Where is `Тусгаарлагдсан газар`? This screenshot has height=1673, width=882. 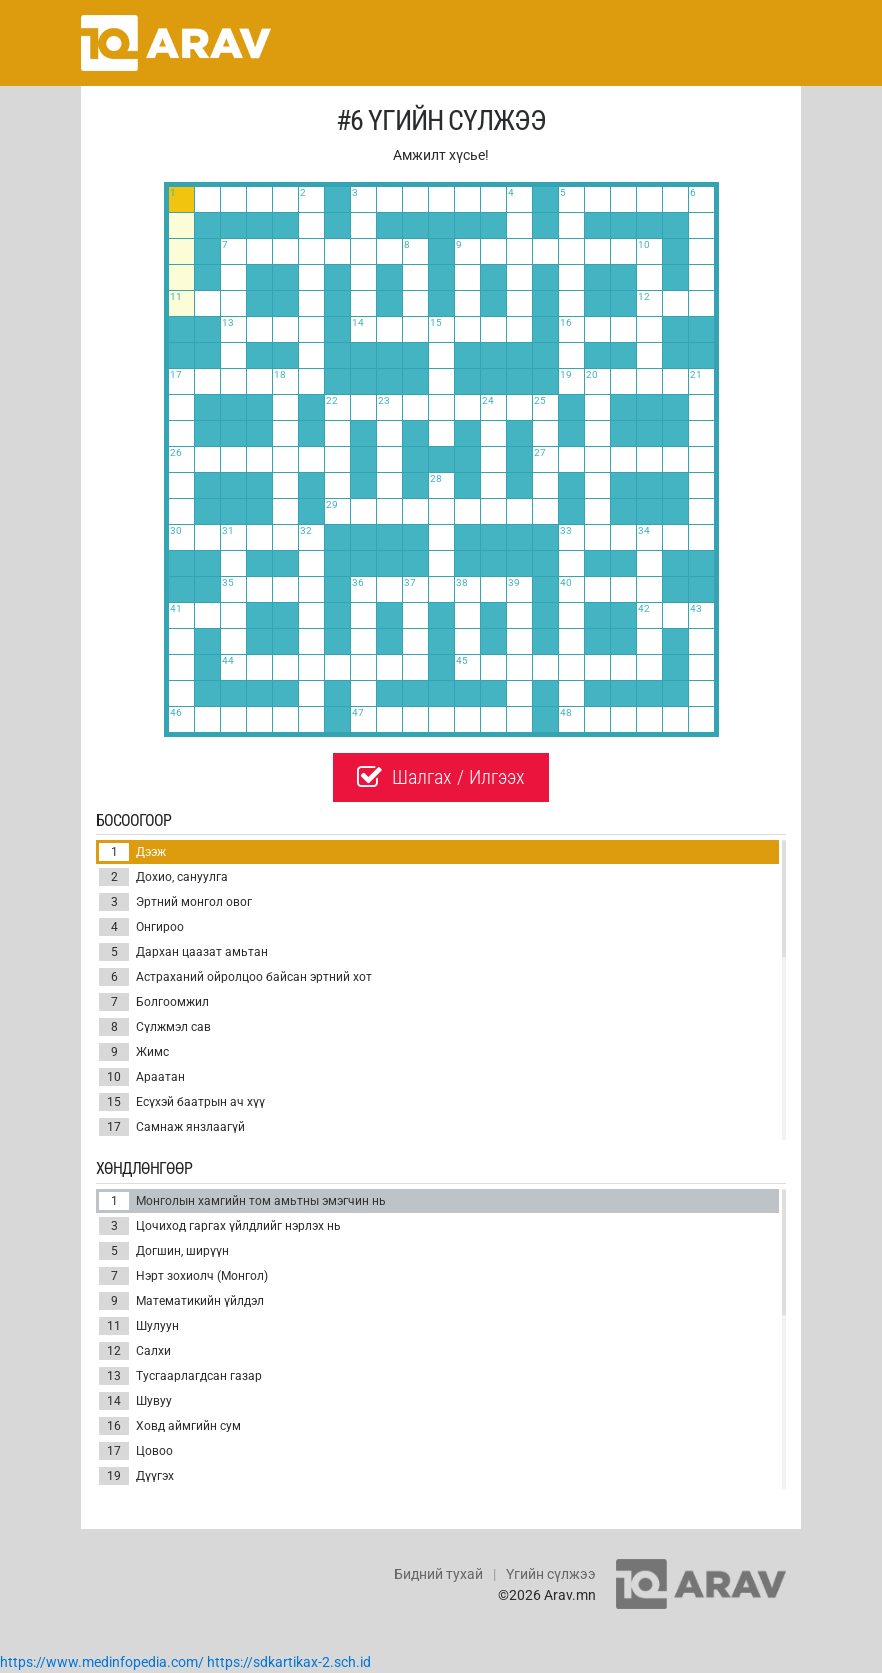 Тусгаарлагдсан газар is located at coordinates (180, 1376).